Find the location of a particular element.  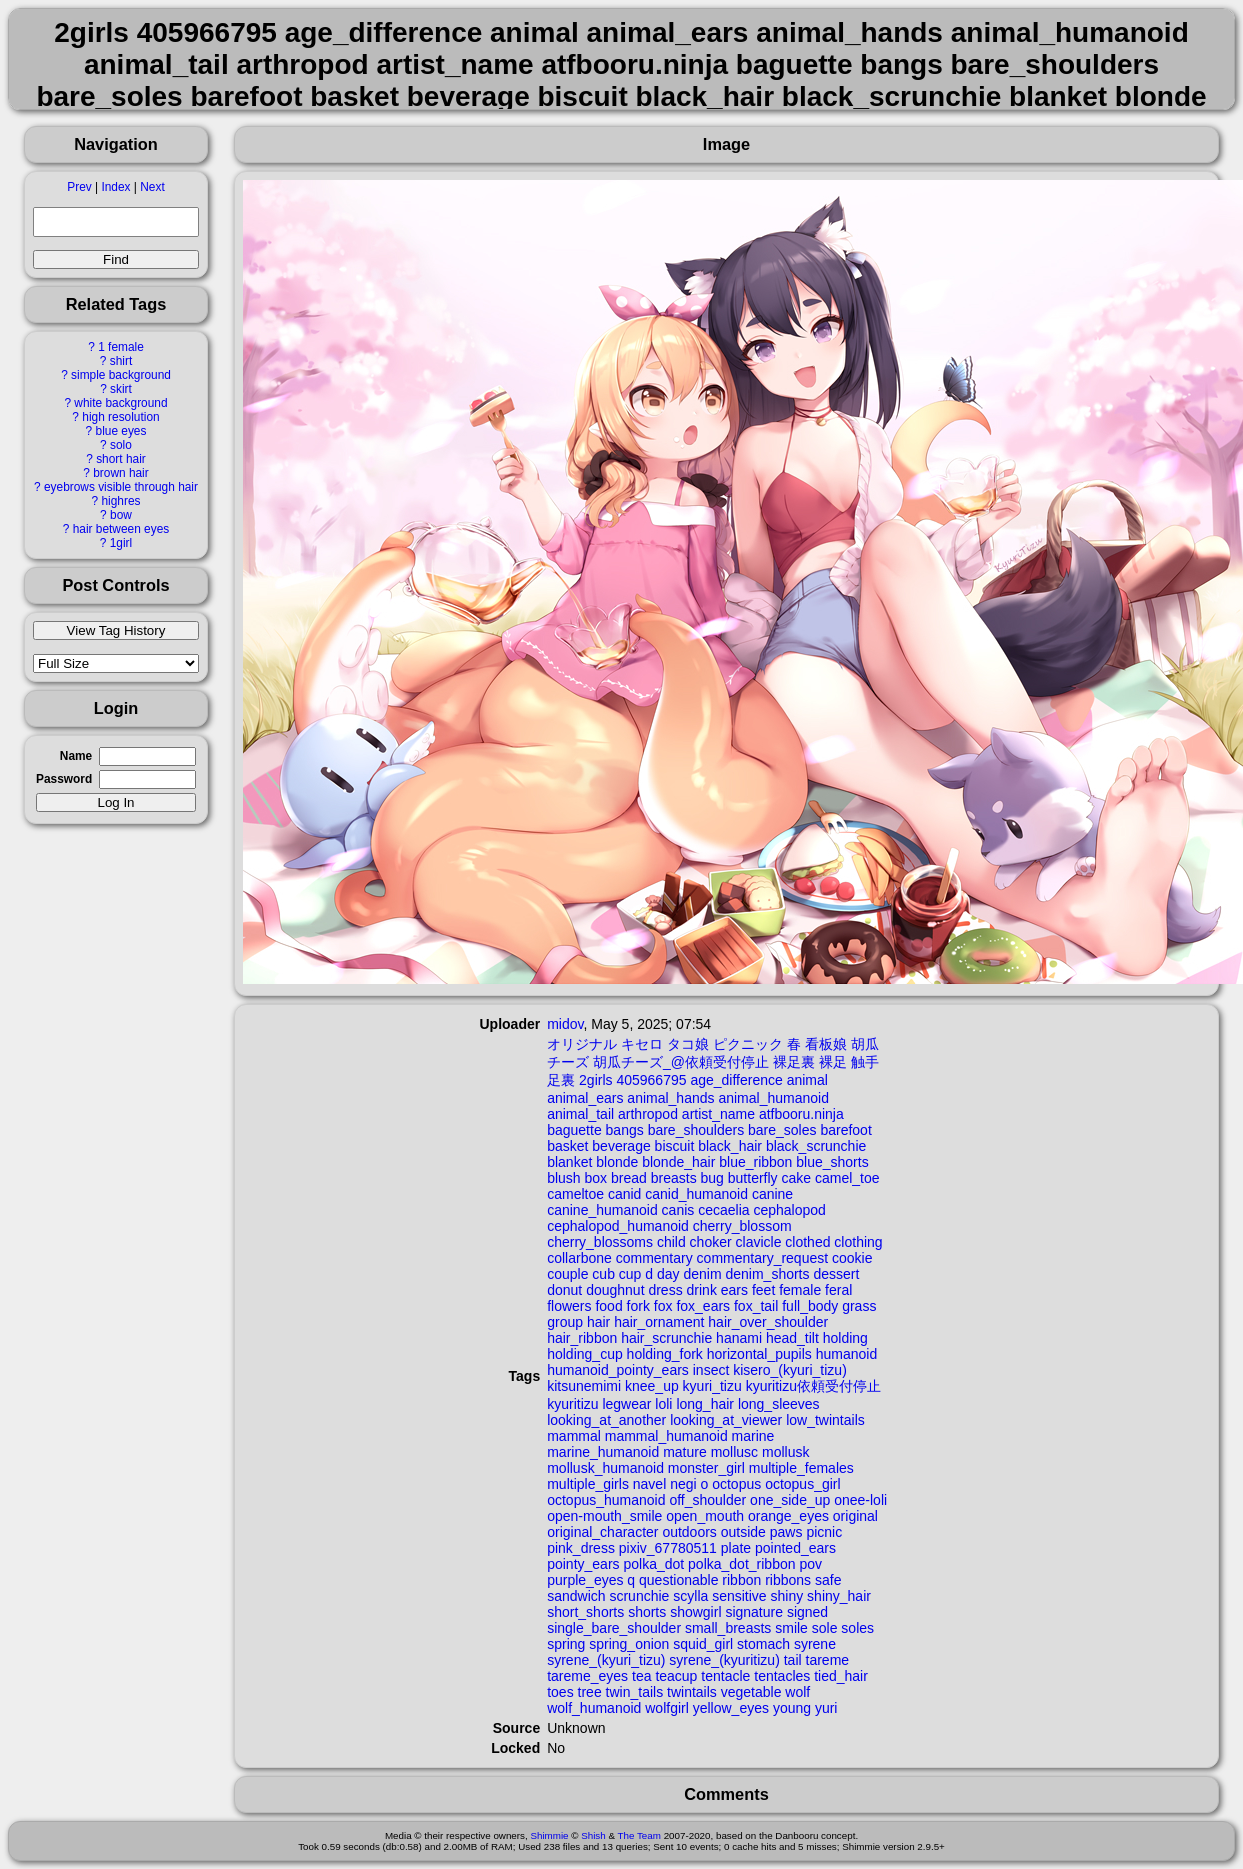

cephalopod_humanoid is located at coordinates (618, 1226).